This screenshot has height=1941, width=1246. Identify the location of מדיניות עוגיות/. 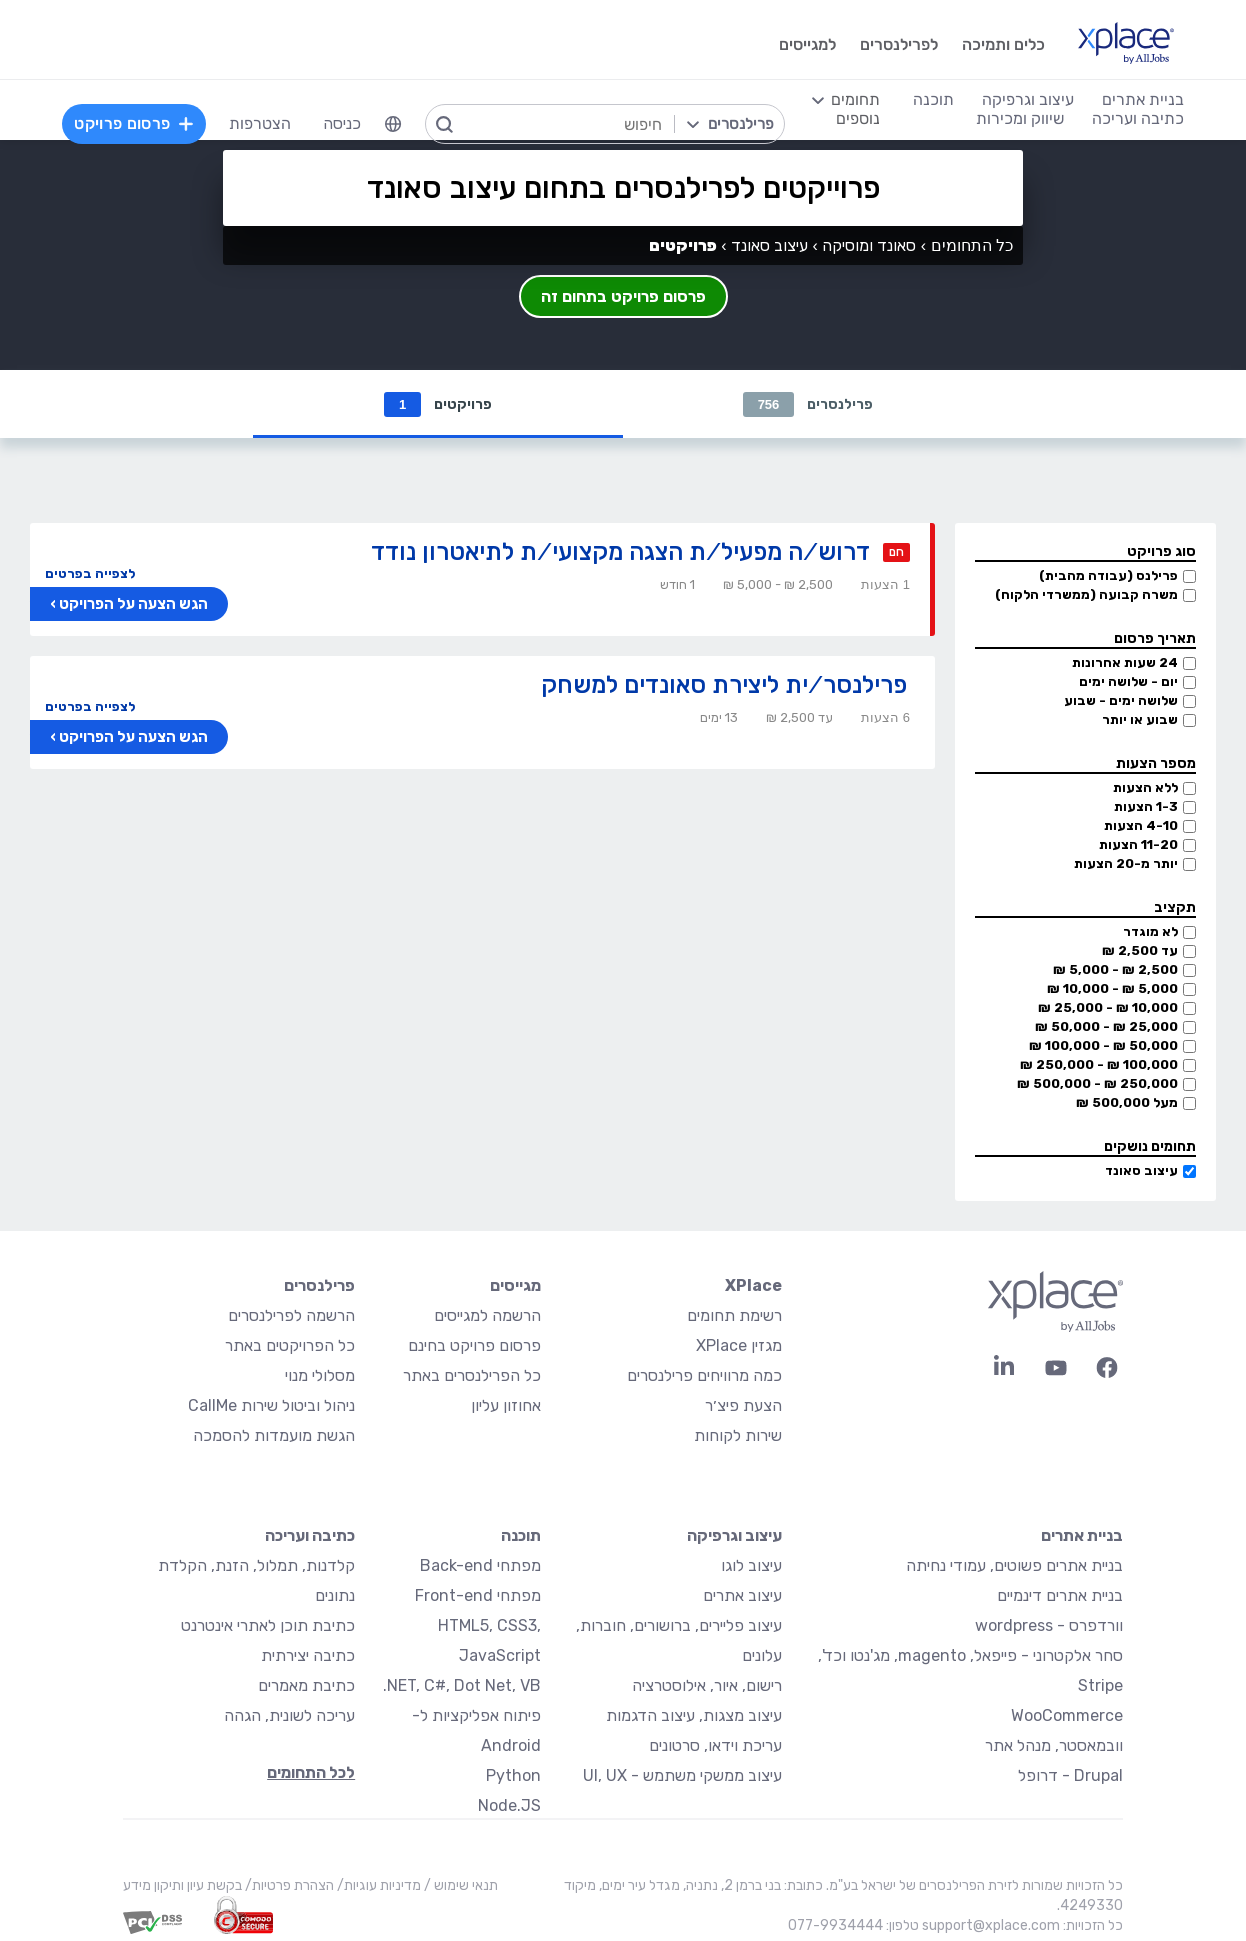
(377, 1885).